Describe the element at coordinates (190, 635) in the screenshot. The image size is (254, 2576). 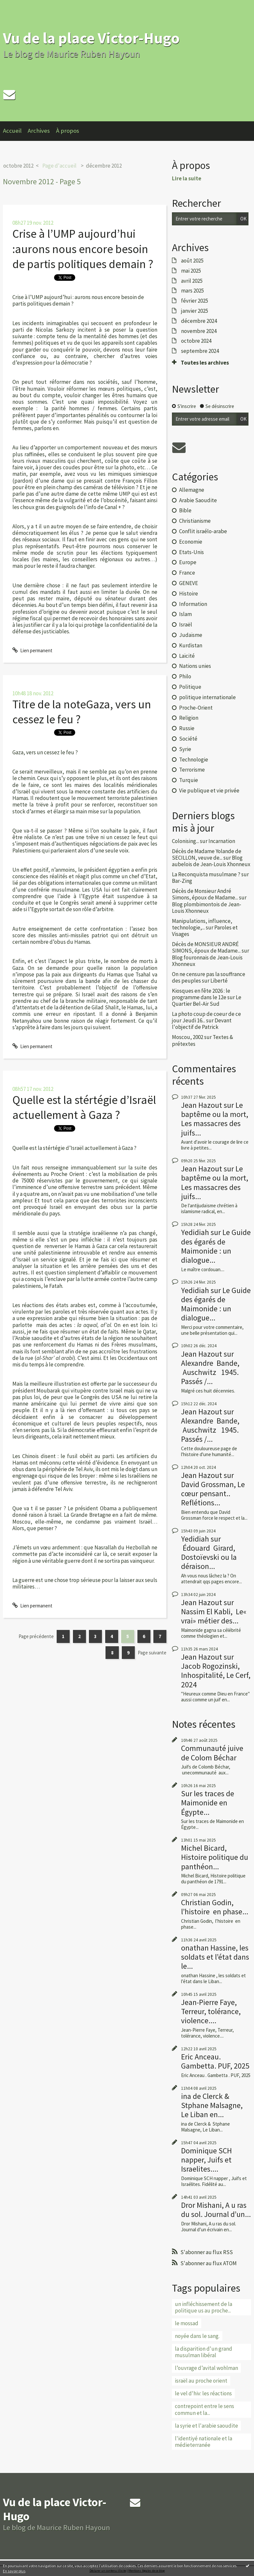
I see `Judaïsme` at that location.